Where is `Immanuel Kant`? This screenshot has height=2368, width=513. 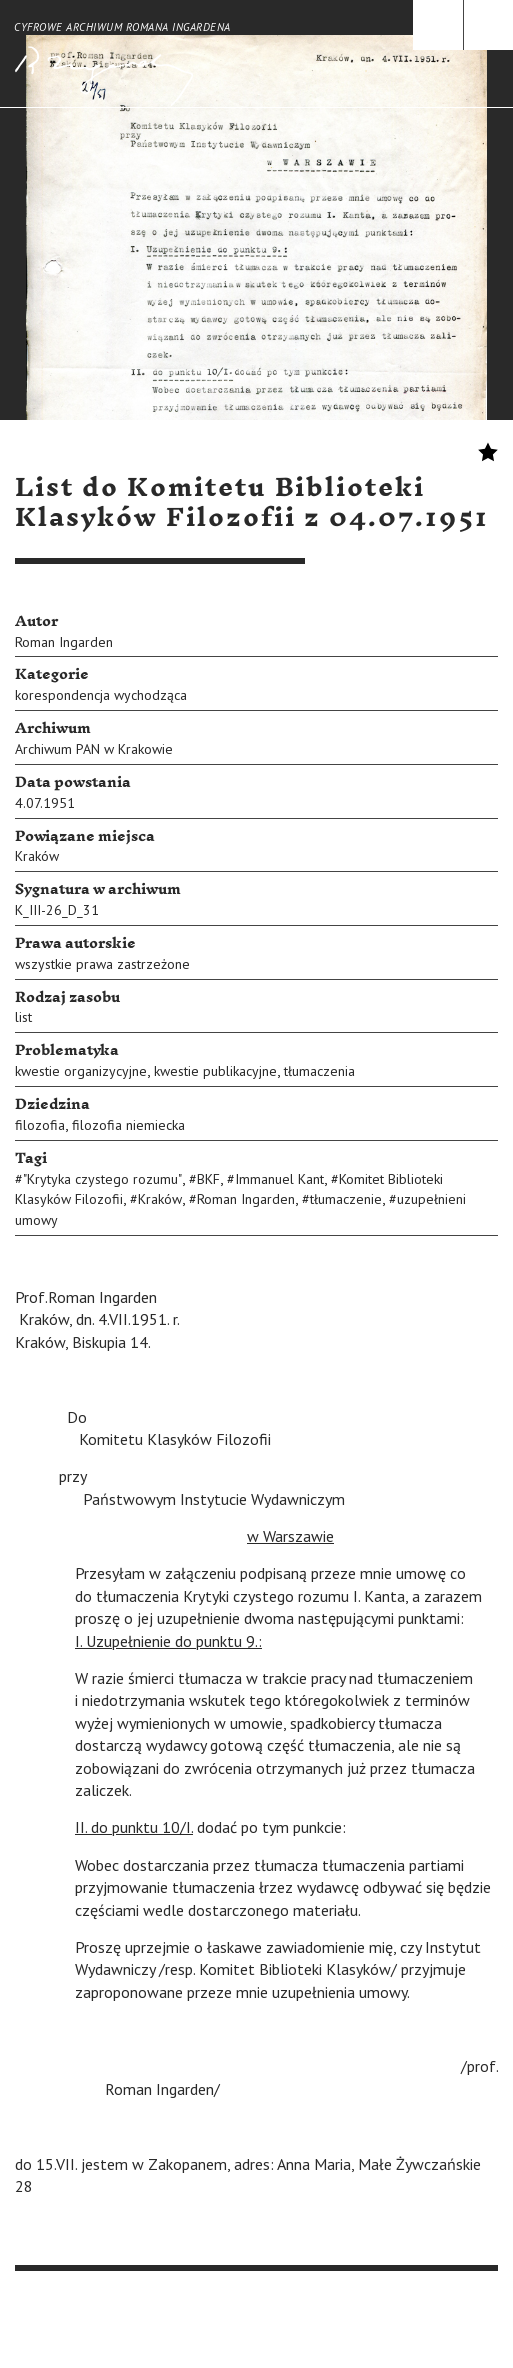 Immanuel Kant is located at coordinates (279, 1179).